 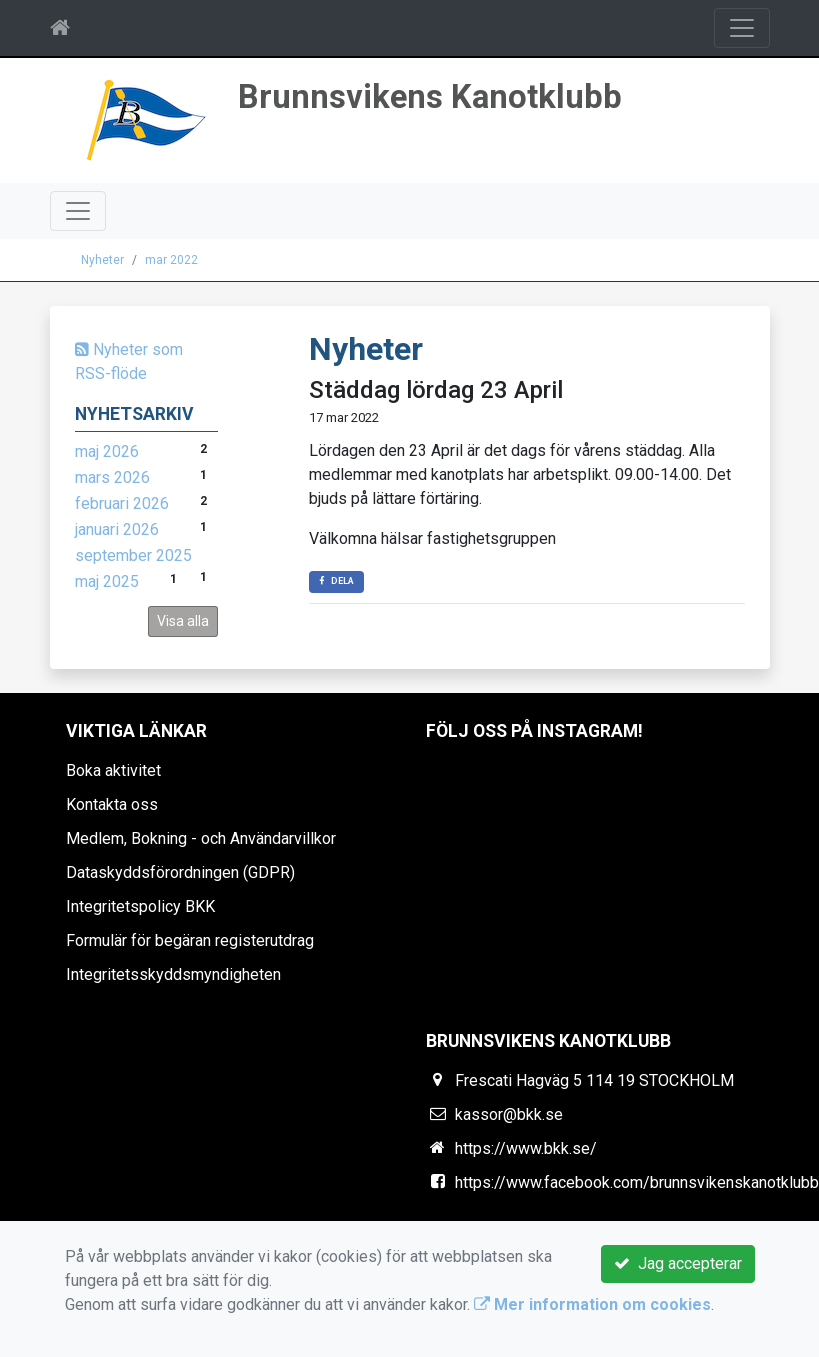 I want to click on Jag accepterar, so click(x=678, y=1263).